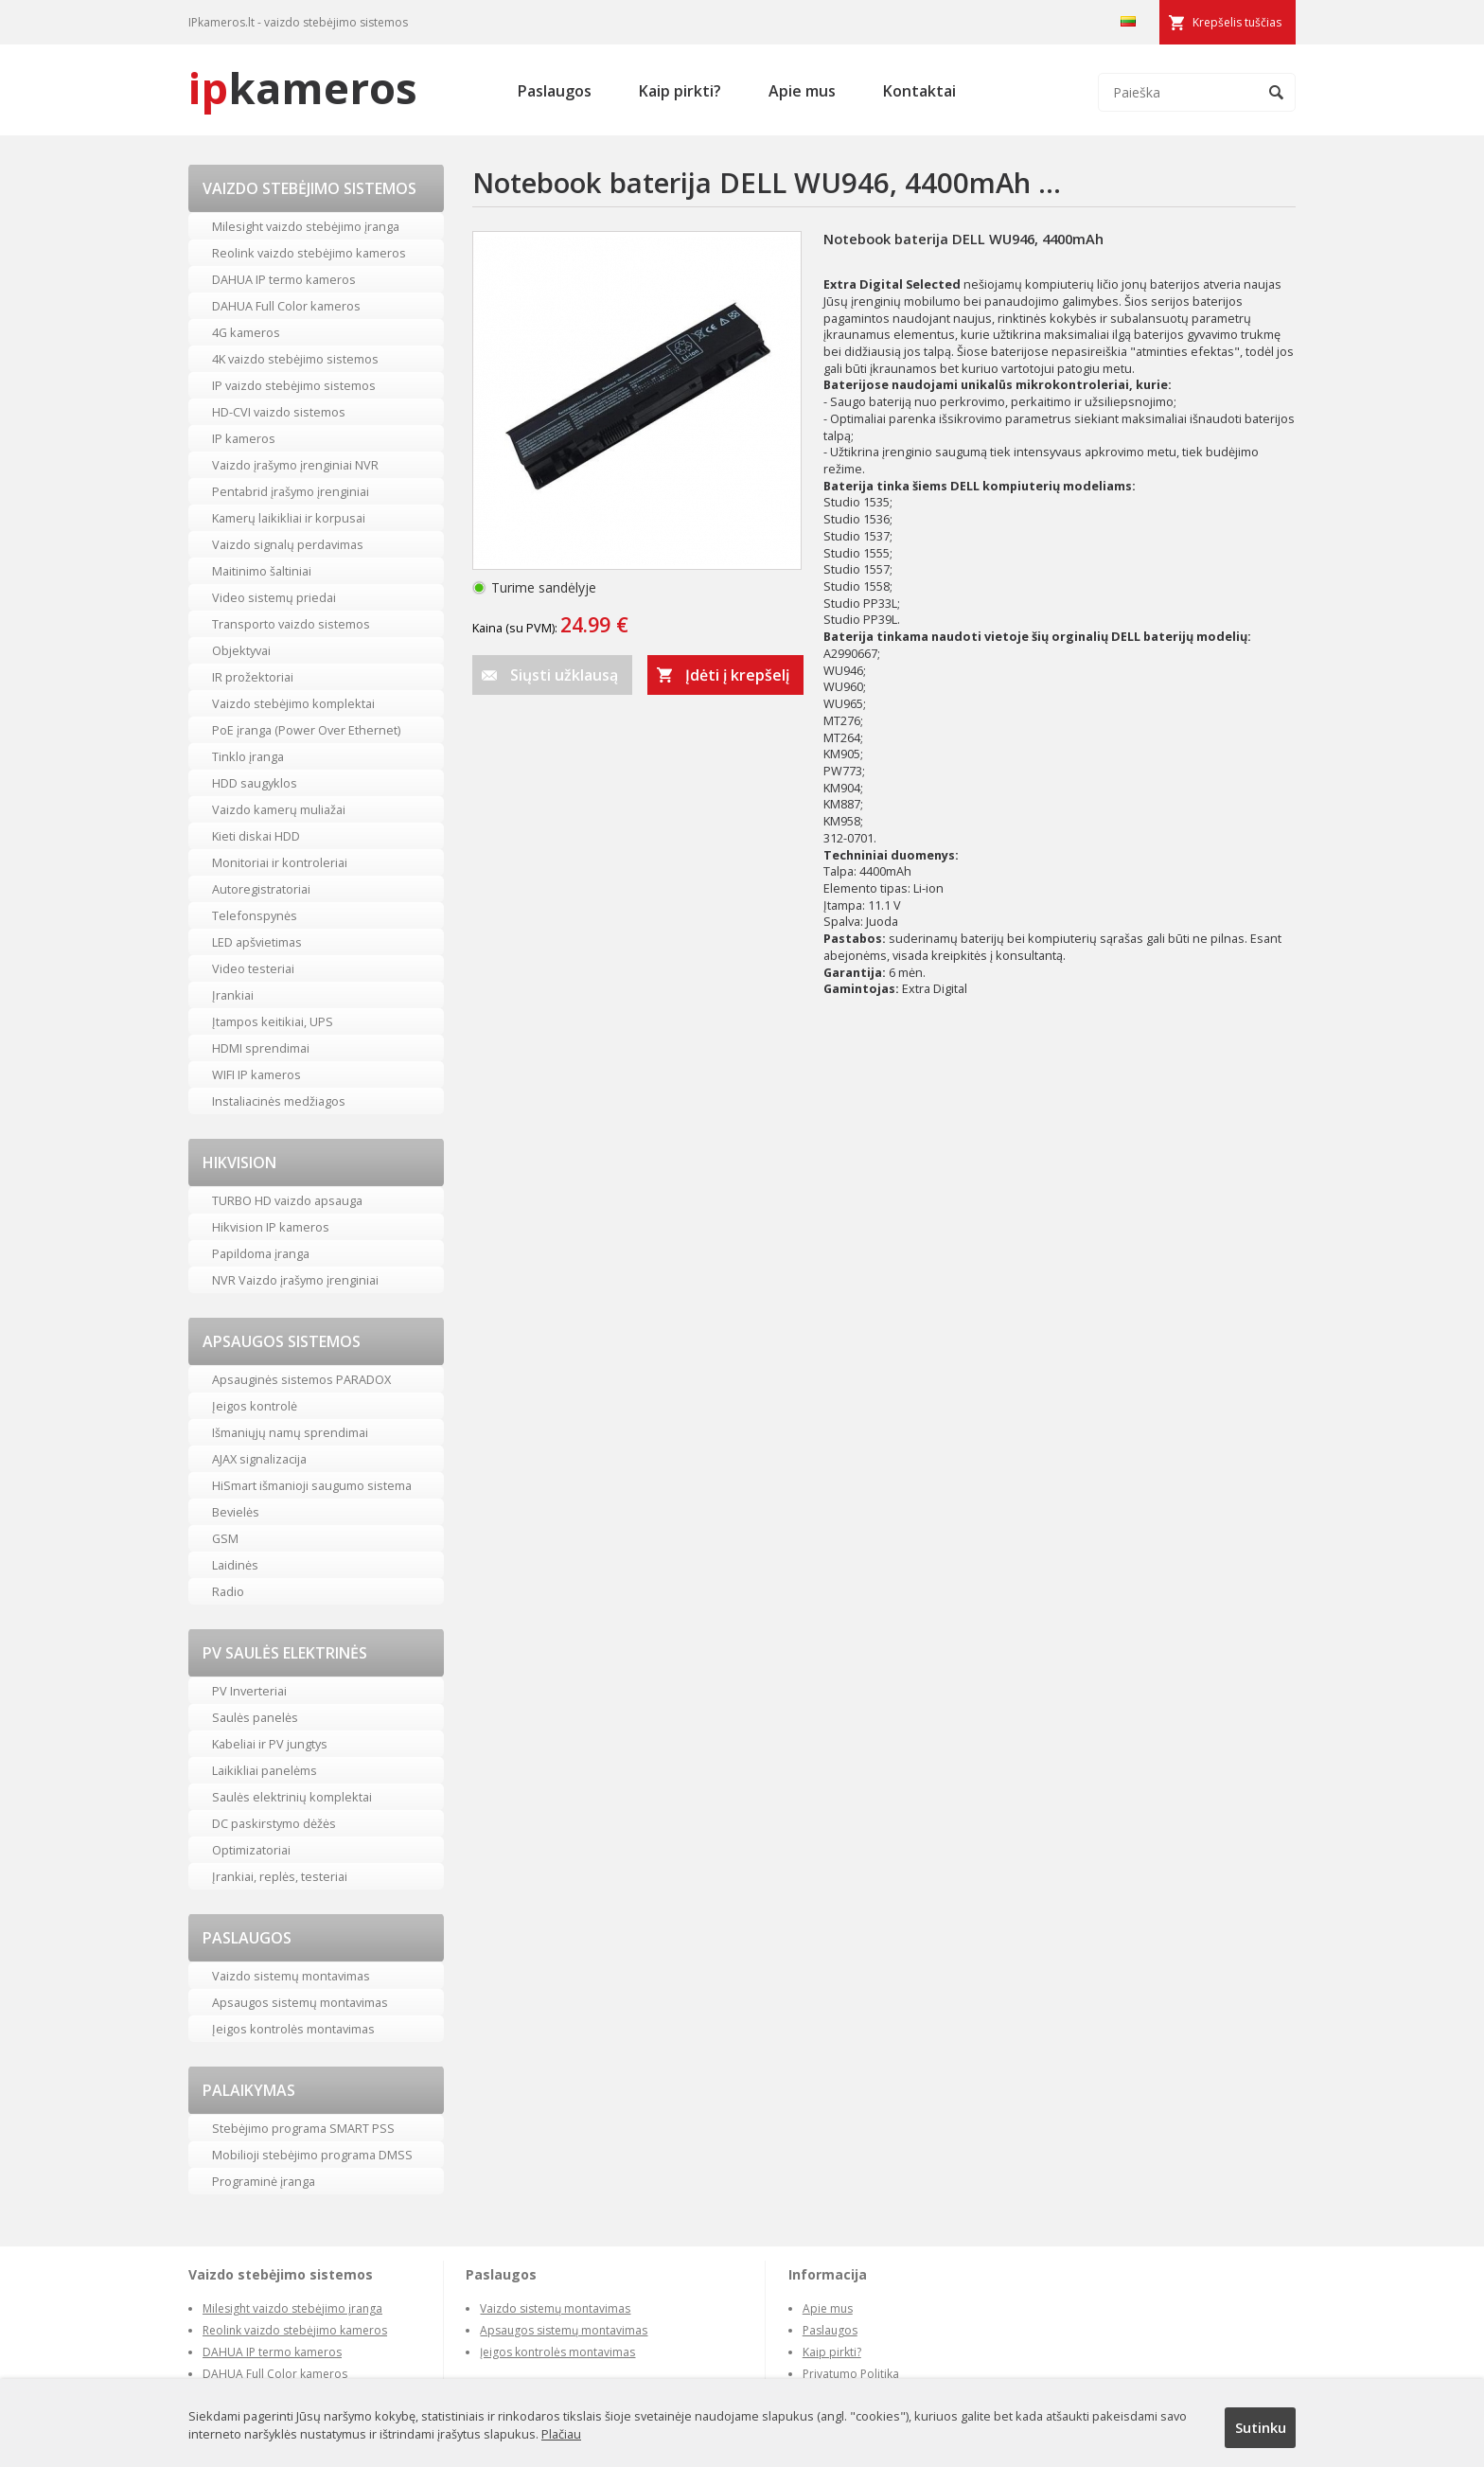 Image resolution: width=1484 pixels, height=2467 pixels. Describe the element at coordinates (256, 1074) in the screenshot. I see `WIFI IP kameros` at that location.